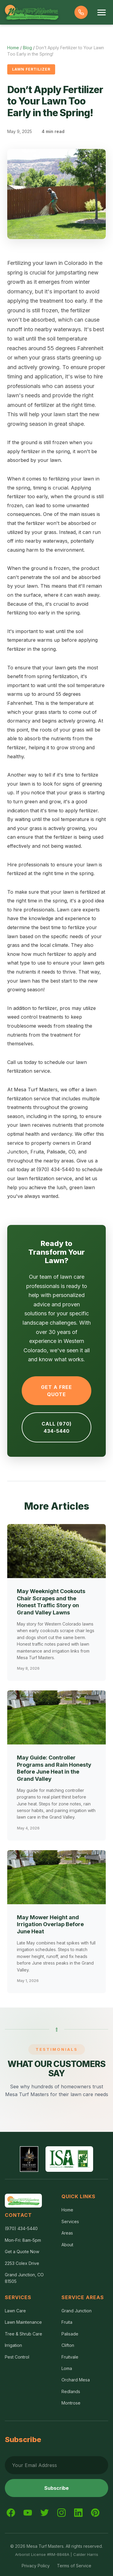 The width and height of the screenshot is (113, 2576). Describe the element at coordinates (56, 2488) in the screenshot. I see `Subscribe` at that location.